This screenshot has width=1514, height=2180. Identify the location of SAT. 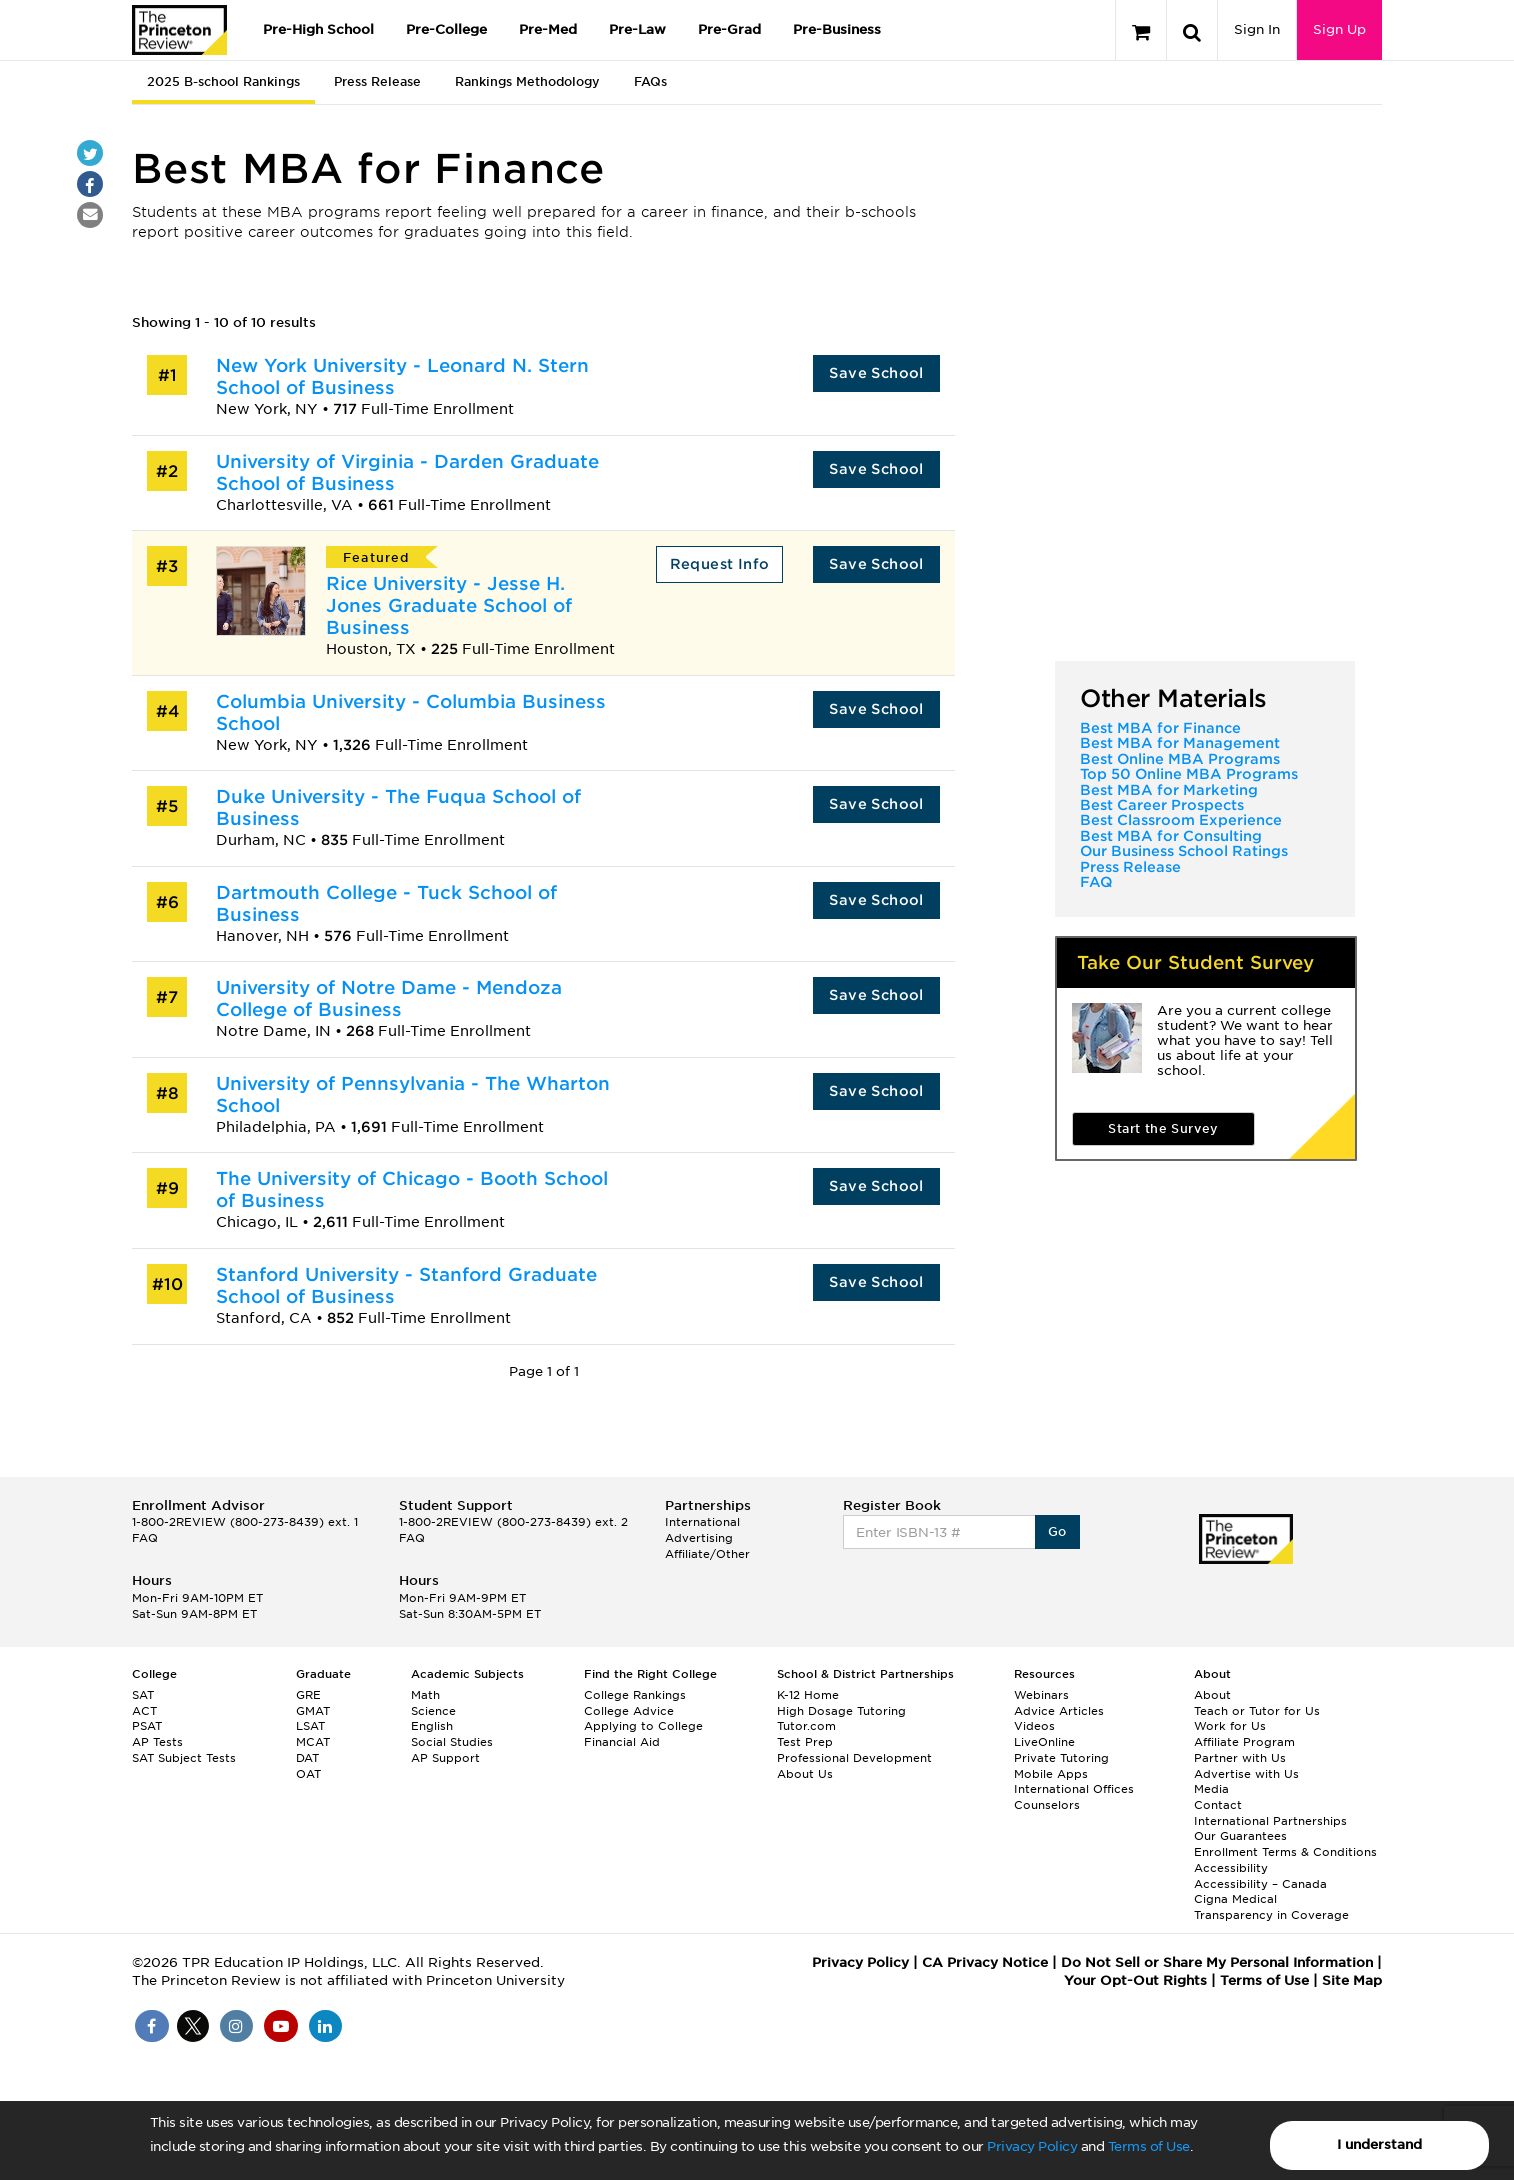
(143, 1695).